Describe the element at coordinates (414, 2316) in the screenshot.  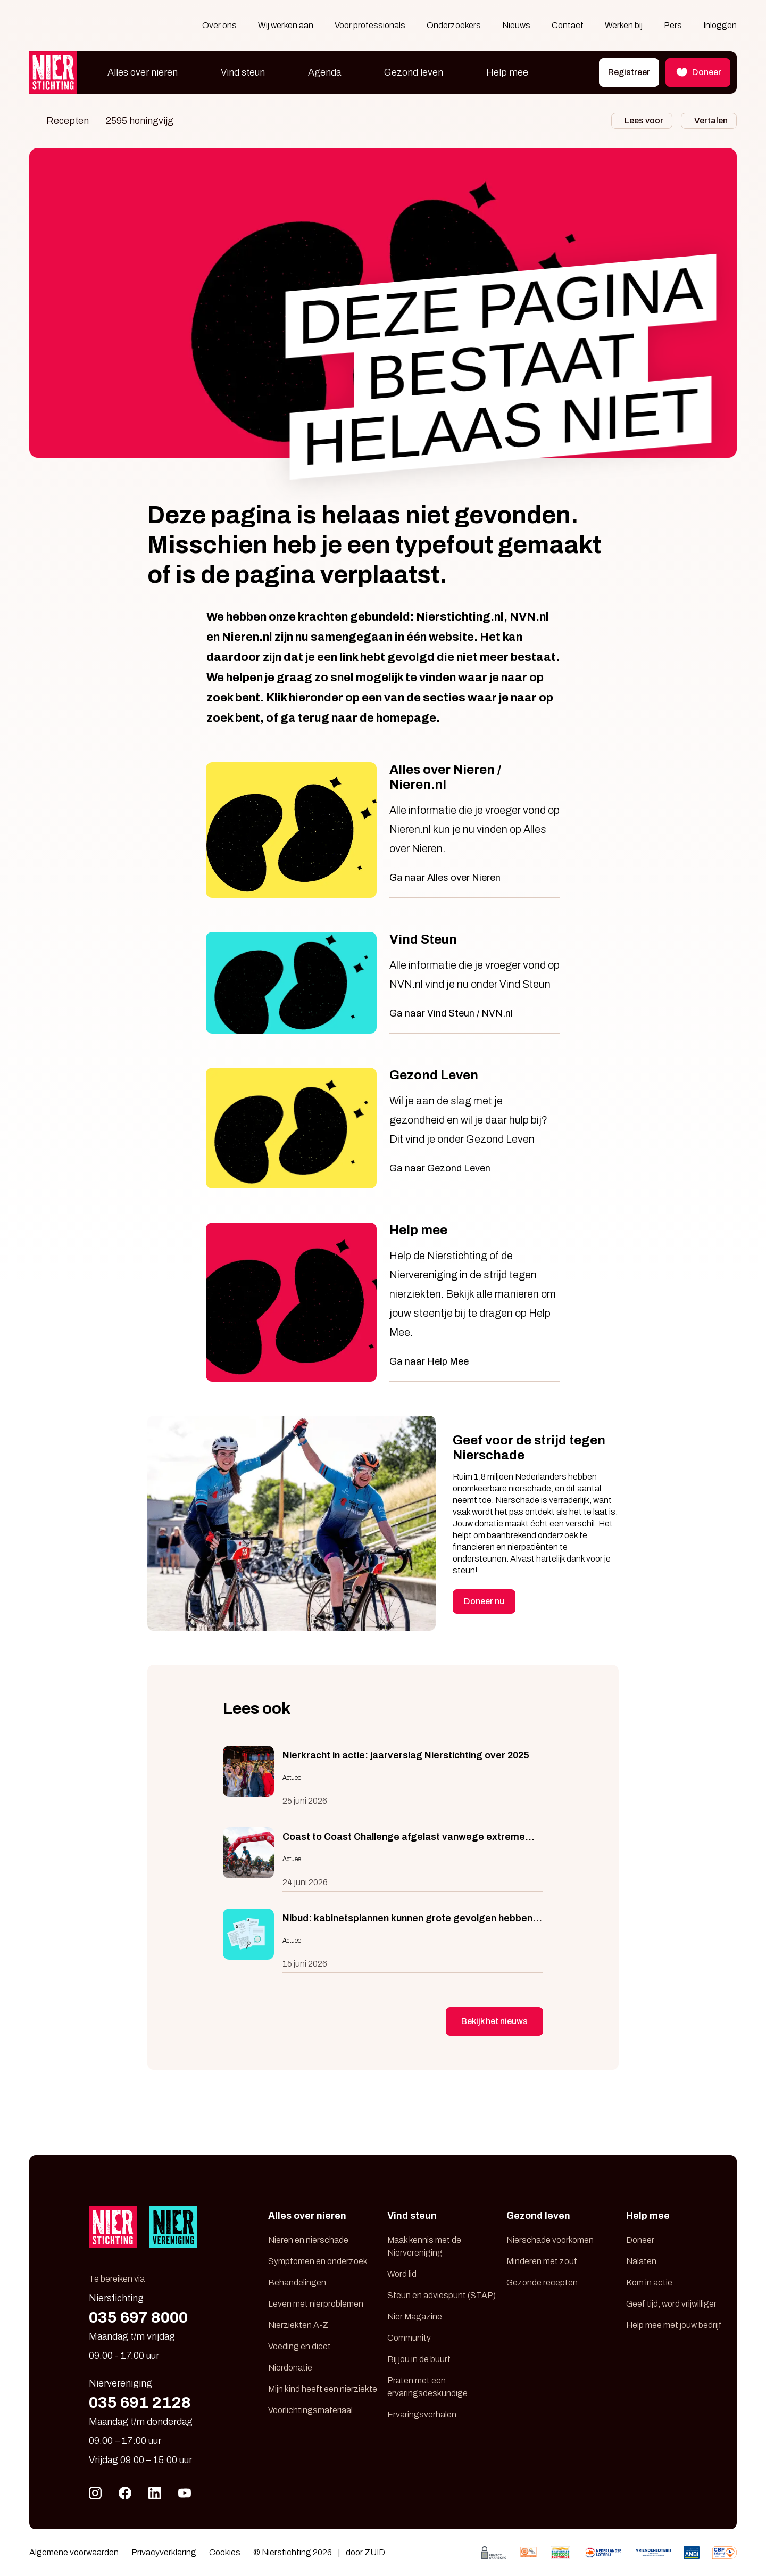
I see `Nier Magazine` at that location.